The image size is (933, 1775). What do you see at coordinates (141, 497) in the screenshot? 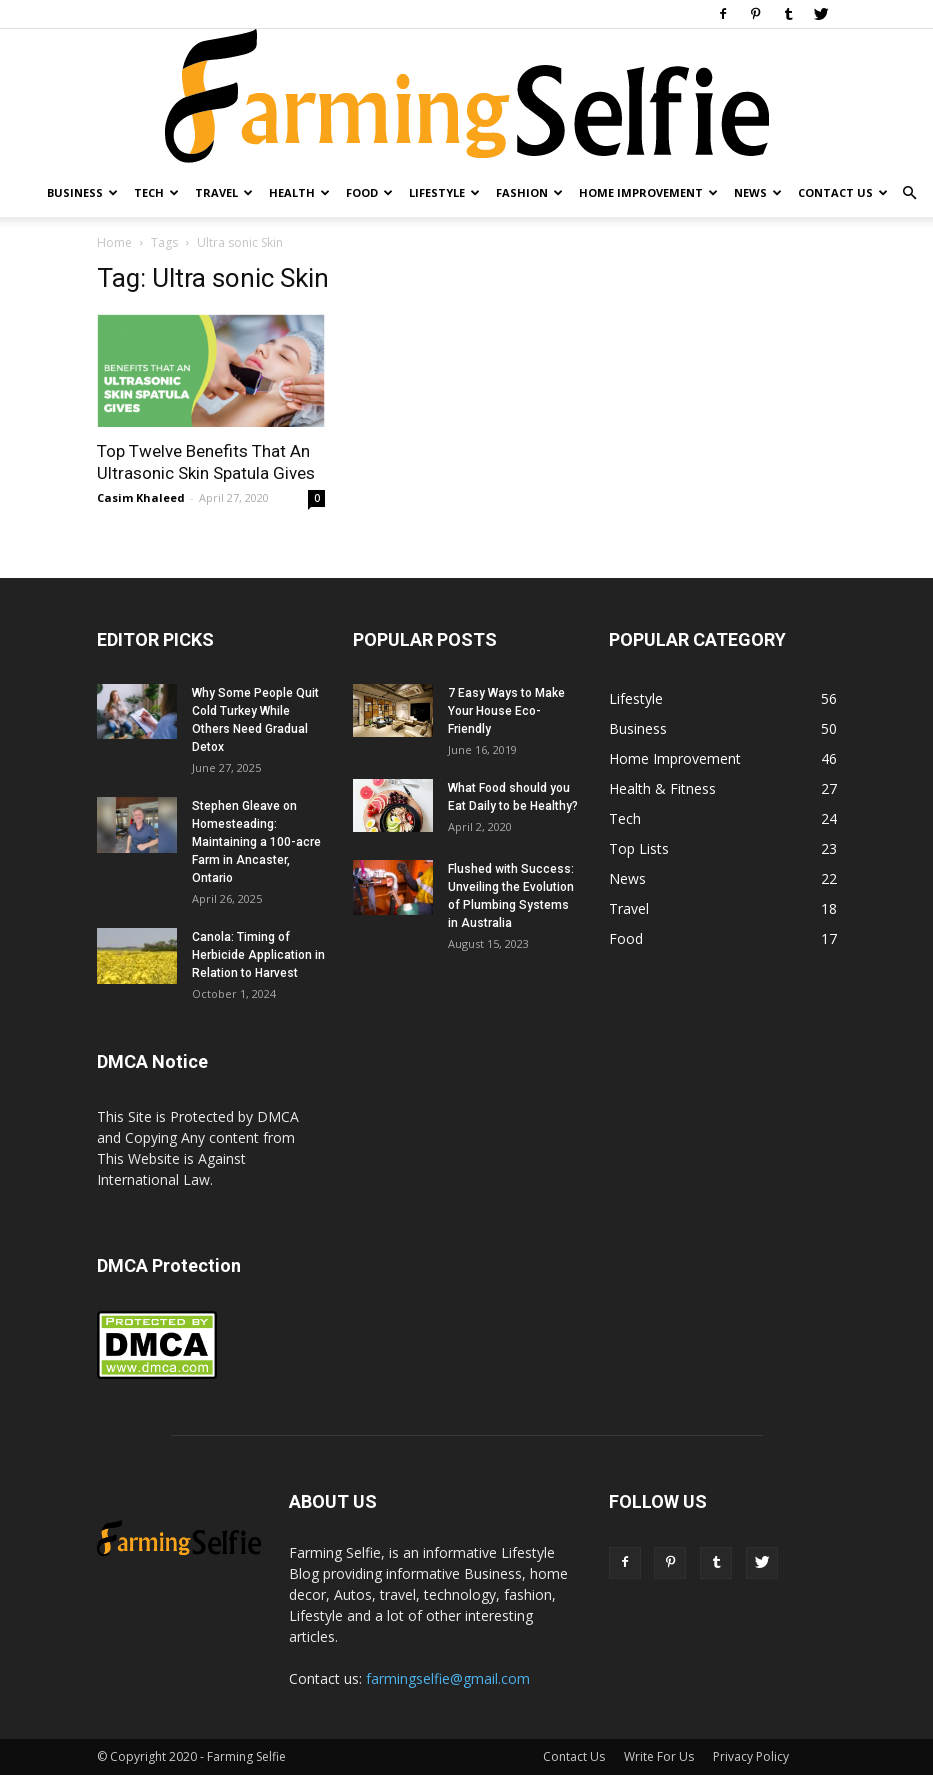
I see `Casim Khaleed` at bounding box center [141, 497].